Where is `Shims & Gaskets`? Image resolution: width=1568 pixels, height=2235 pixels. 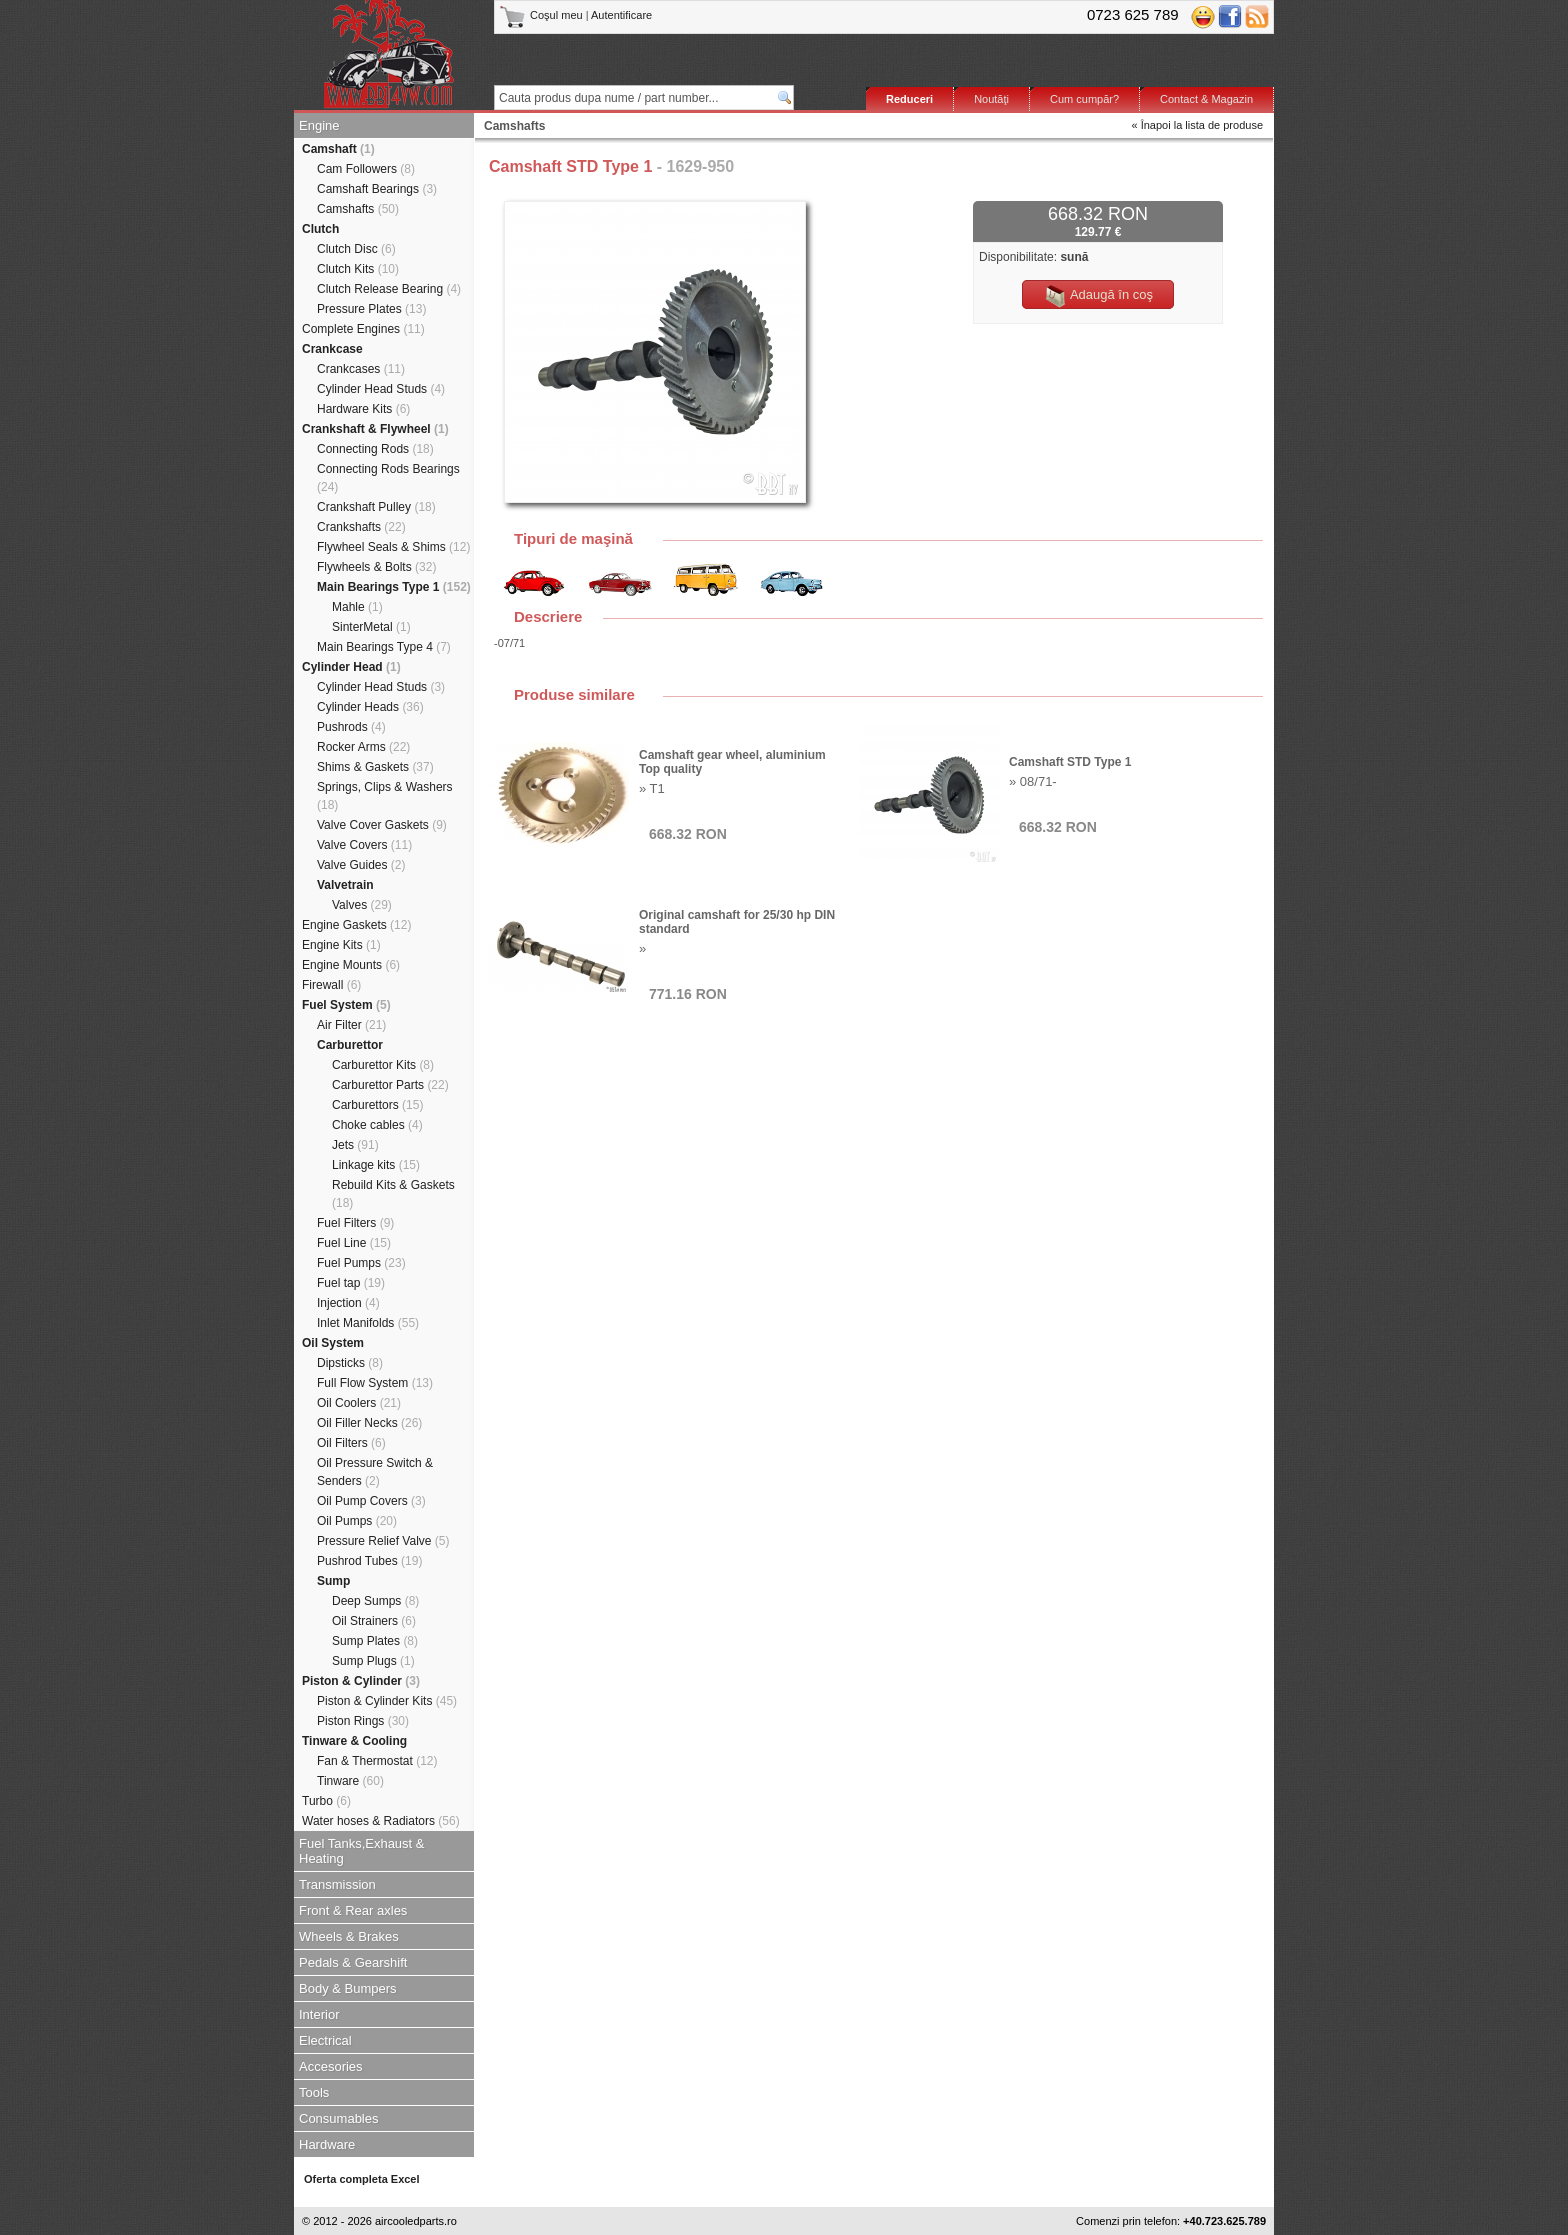 Shims & Gaskets is located at coordinates (375, 767).